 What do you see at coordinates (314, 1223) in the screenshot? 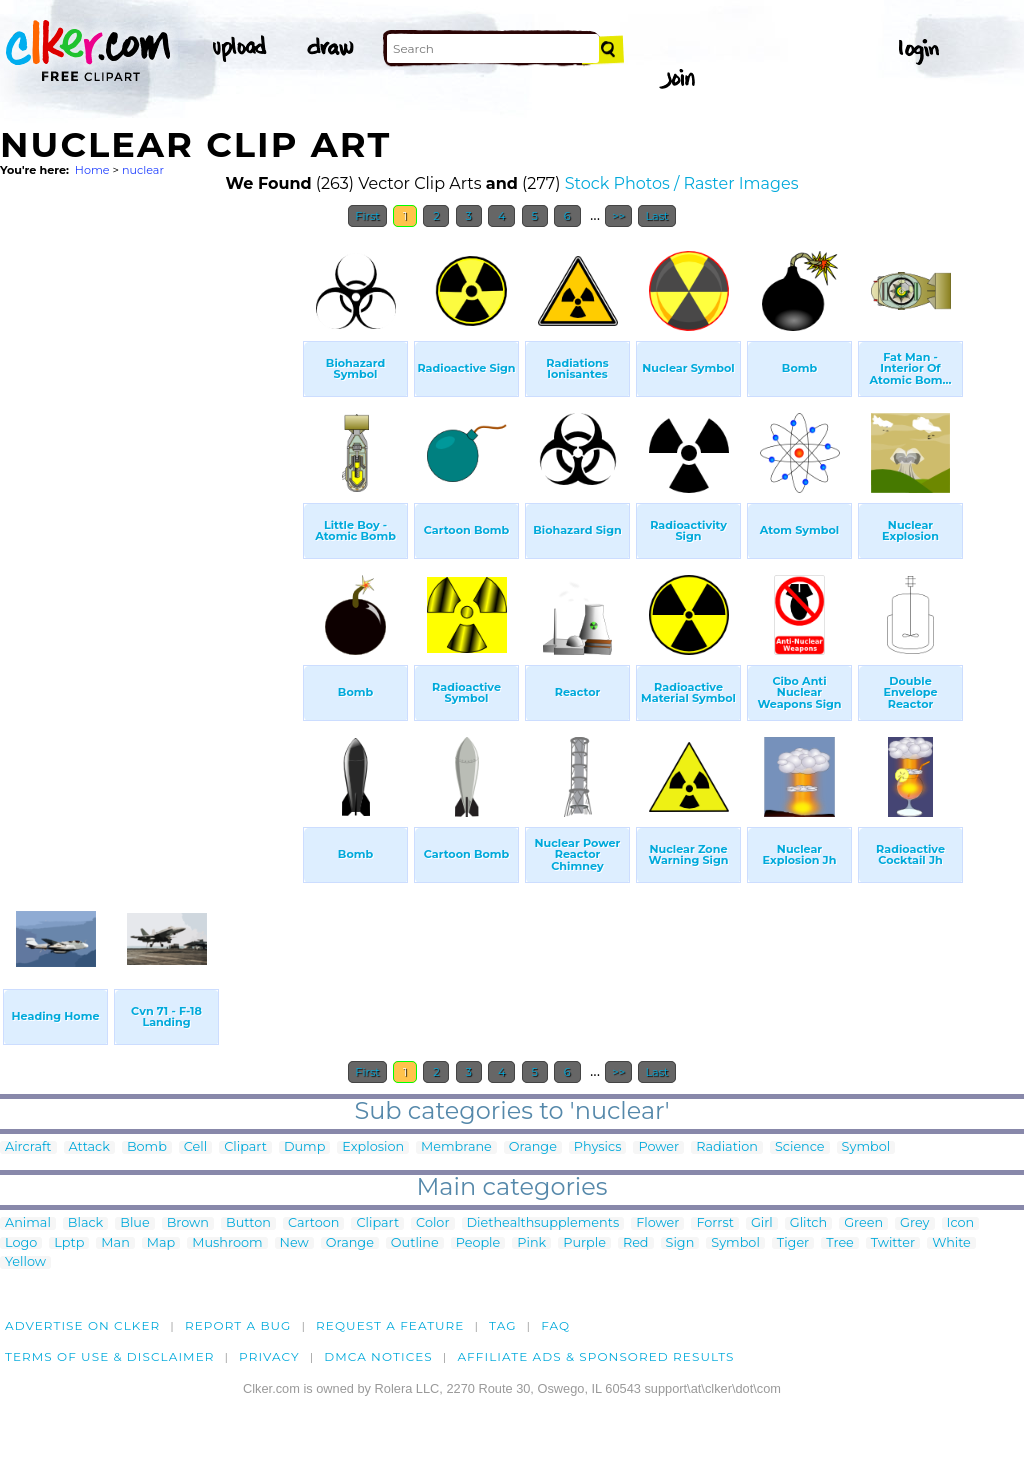
I see `Cartoon` at bounding box center [314, 1223].